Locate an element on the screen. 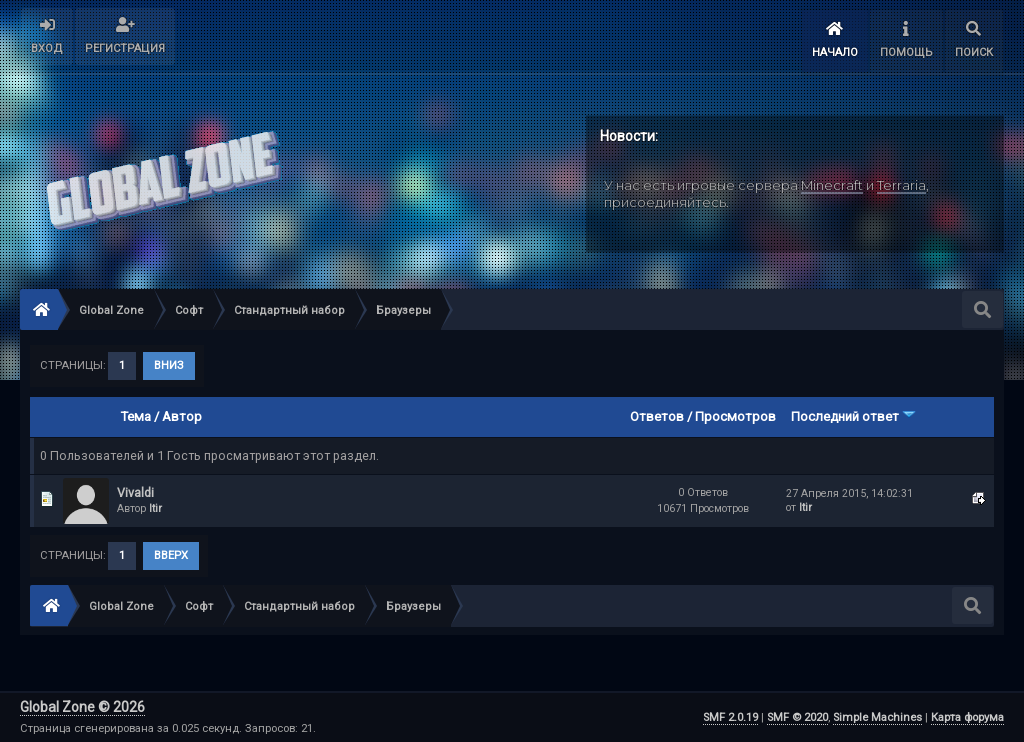 The height and width of the screenshot is (742, 1024). SMF © 2020 is located at coordinates (797, 717).